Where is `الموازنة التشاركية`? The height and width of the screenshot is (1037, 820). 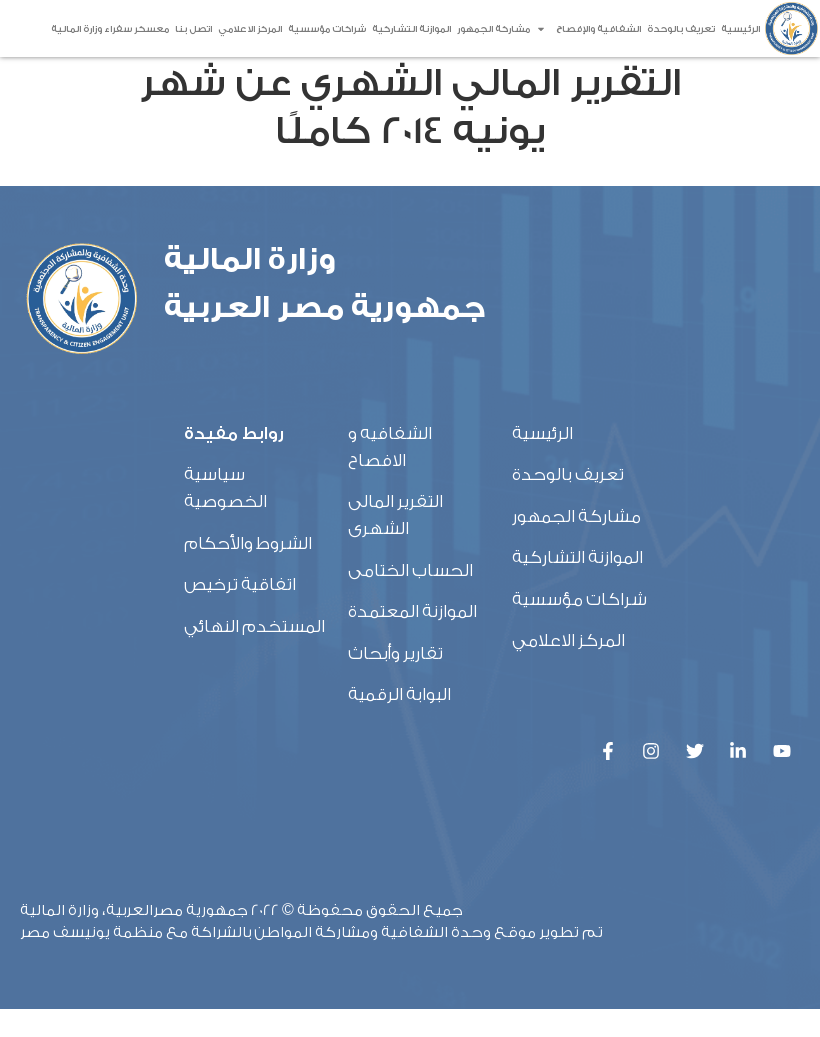 الموازنة التشاركية is located at coordinates (411, 29).